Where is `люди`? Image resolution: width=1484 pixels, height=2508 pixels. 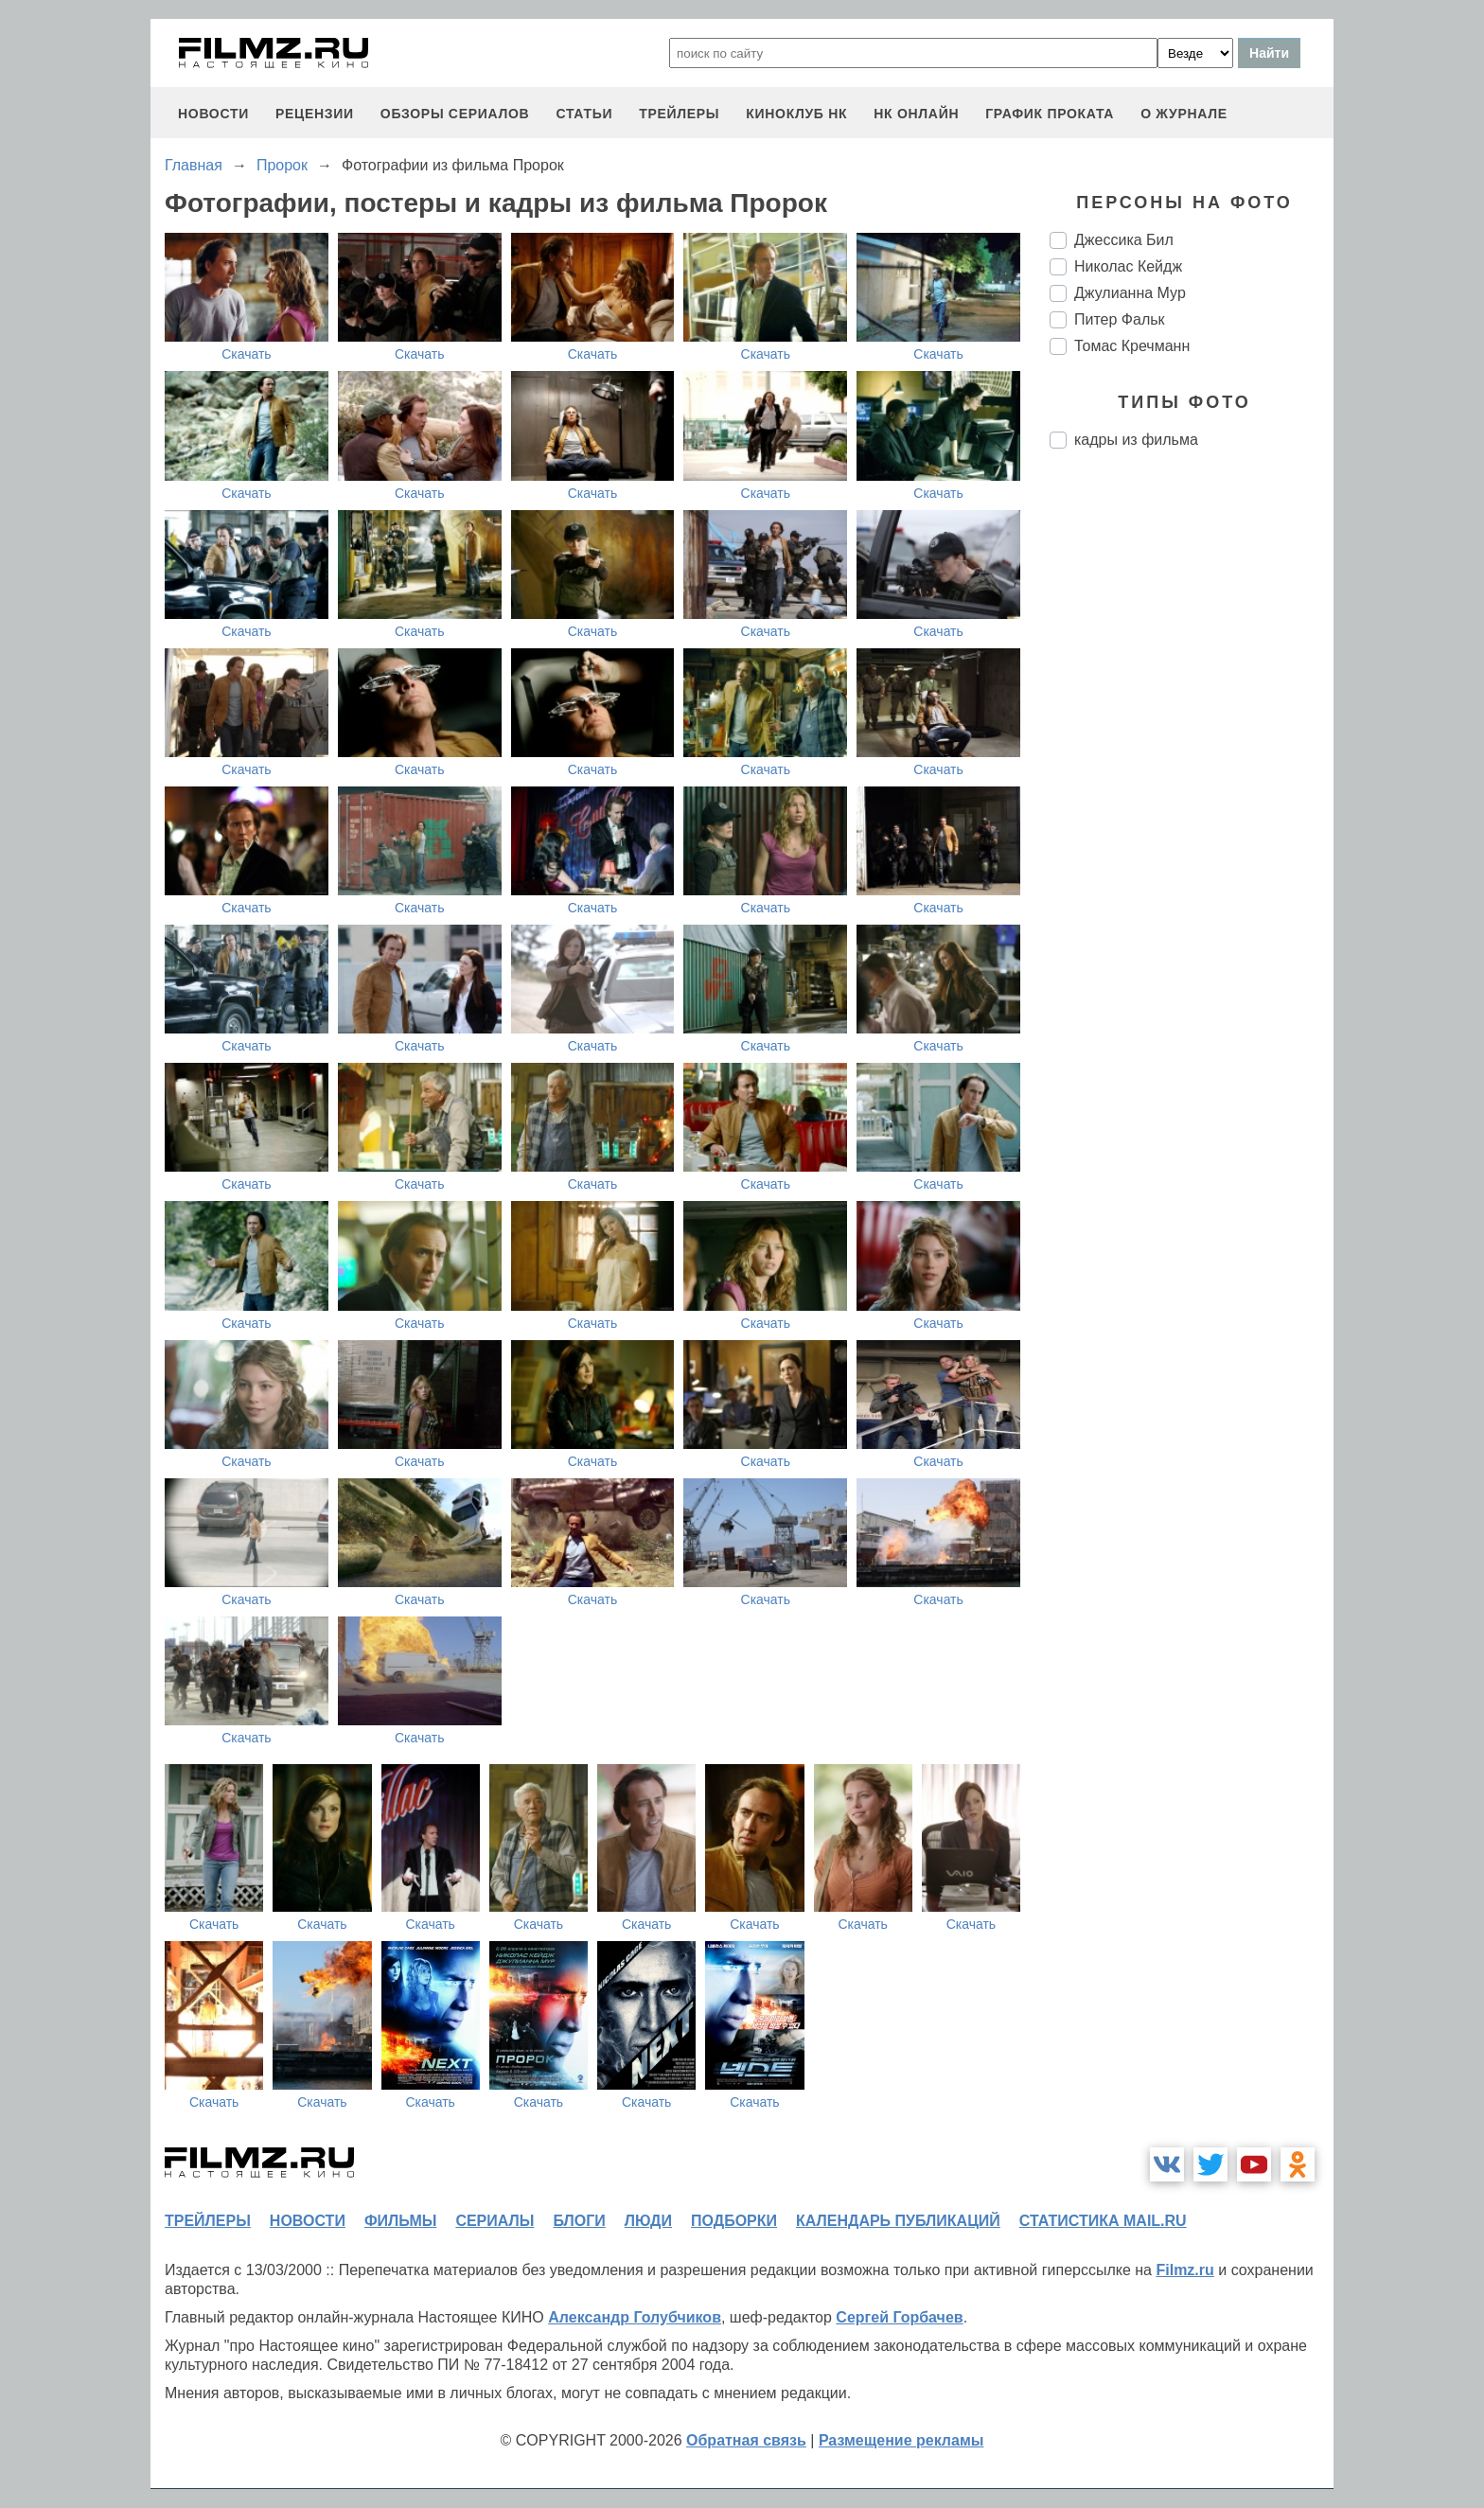 люди is located at coordinates (648, 2221).